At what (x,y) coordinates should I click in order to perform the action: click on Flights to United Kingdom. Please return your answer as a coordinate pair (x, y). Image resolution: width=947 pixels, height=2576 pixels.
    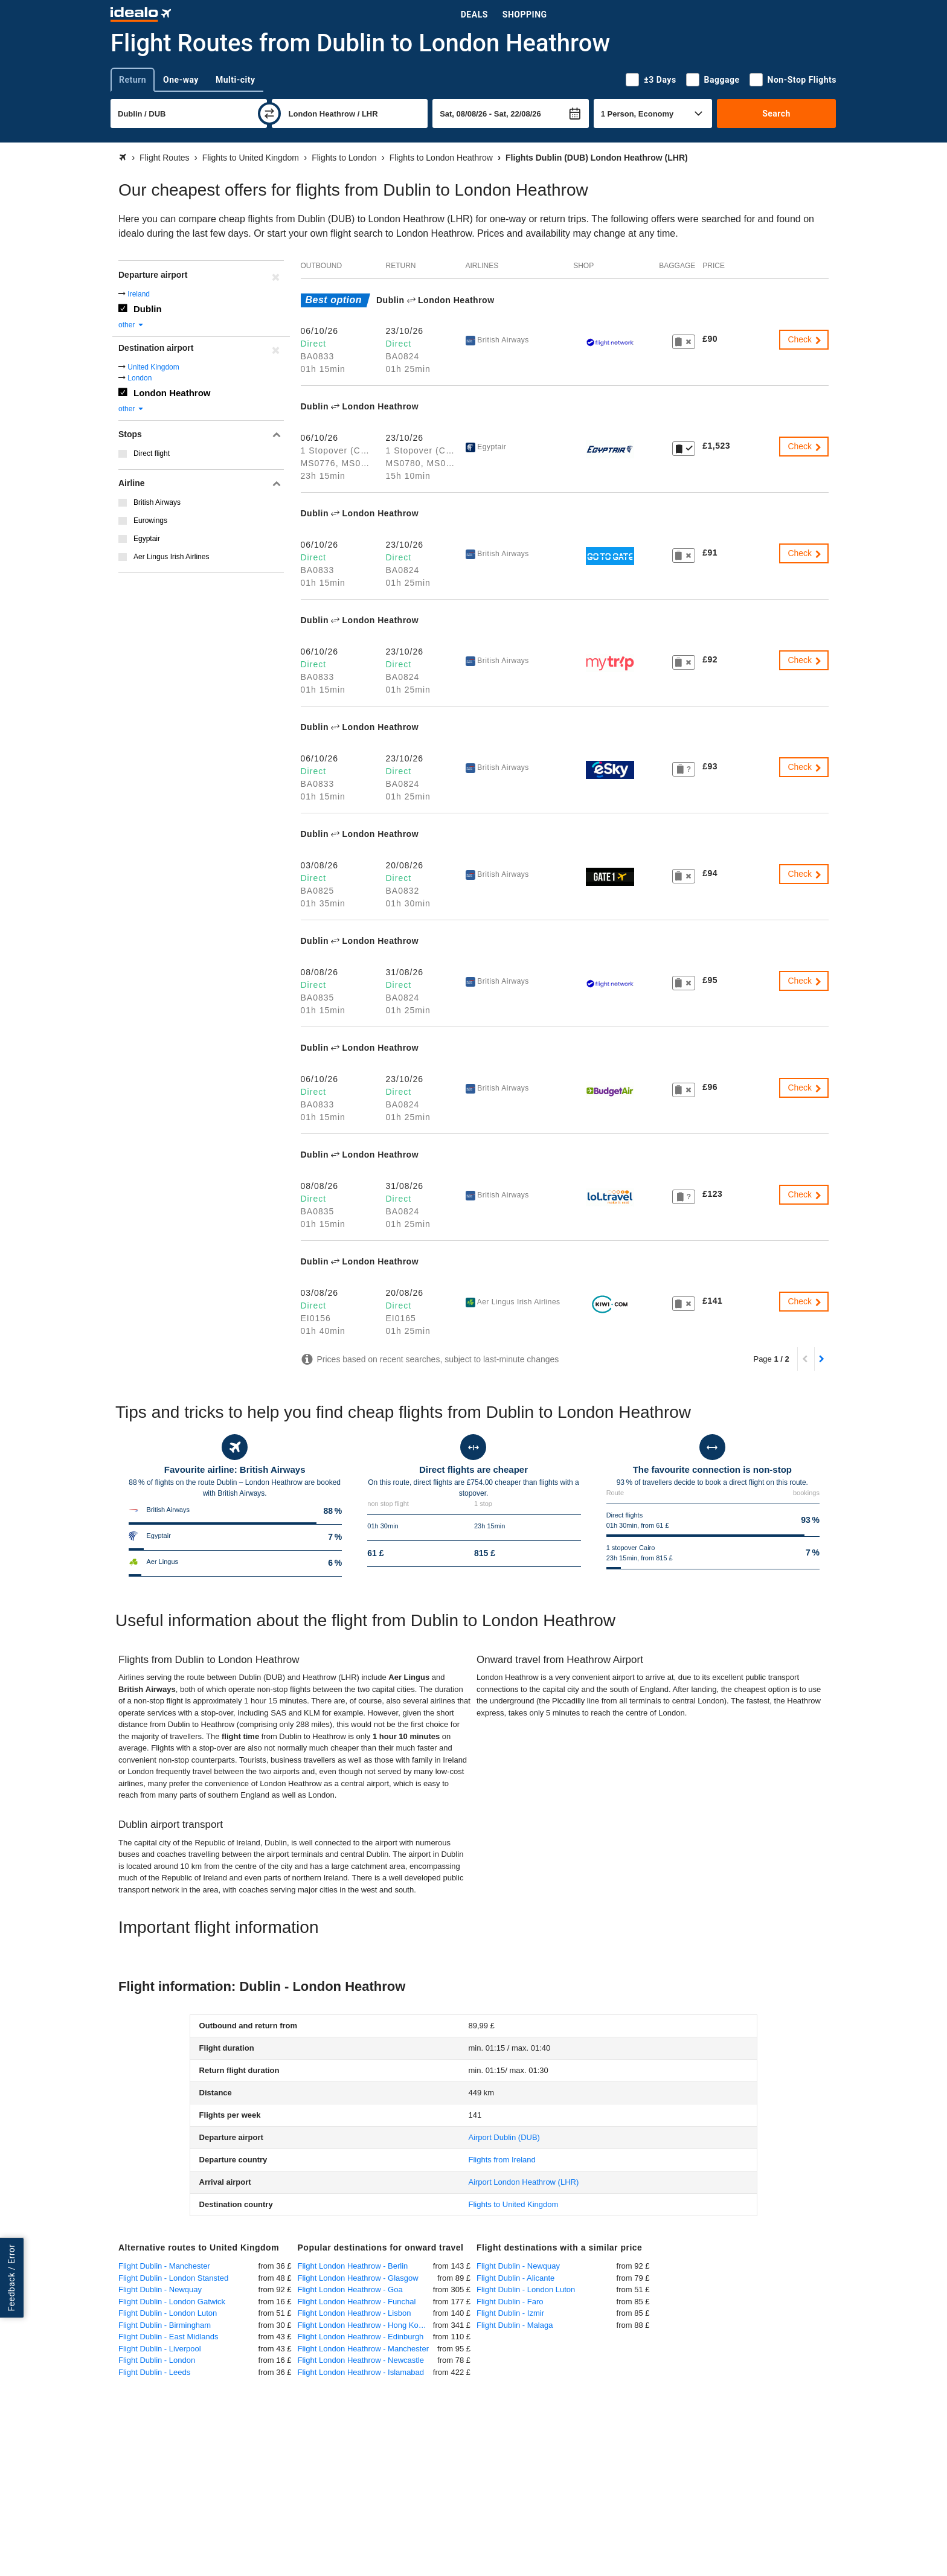
    Looking at the image, I should click on (513, 2204).